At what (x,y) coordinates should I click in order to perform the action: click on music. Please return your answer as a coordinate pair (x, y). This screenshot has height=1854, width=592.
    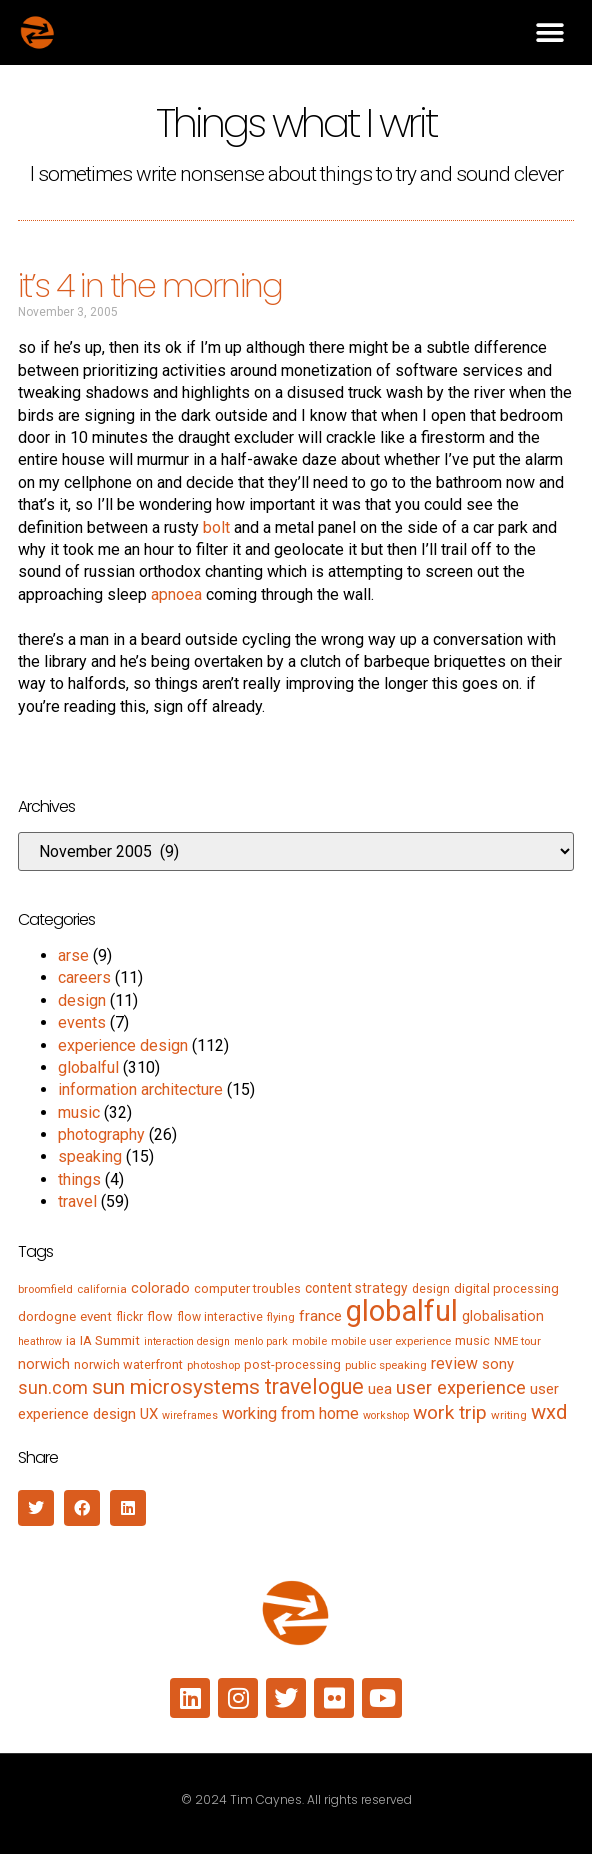
    Looking at the image, I should click on (79, 1112).